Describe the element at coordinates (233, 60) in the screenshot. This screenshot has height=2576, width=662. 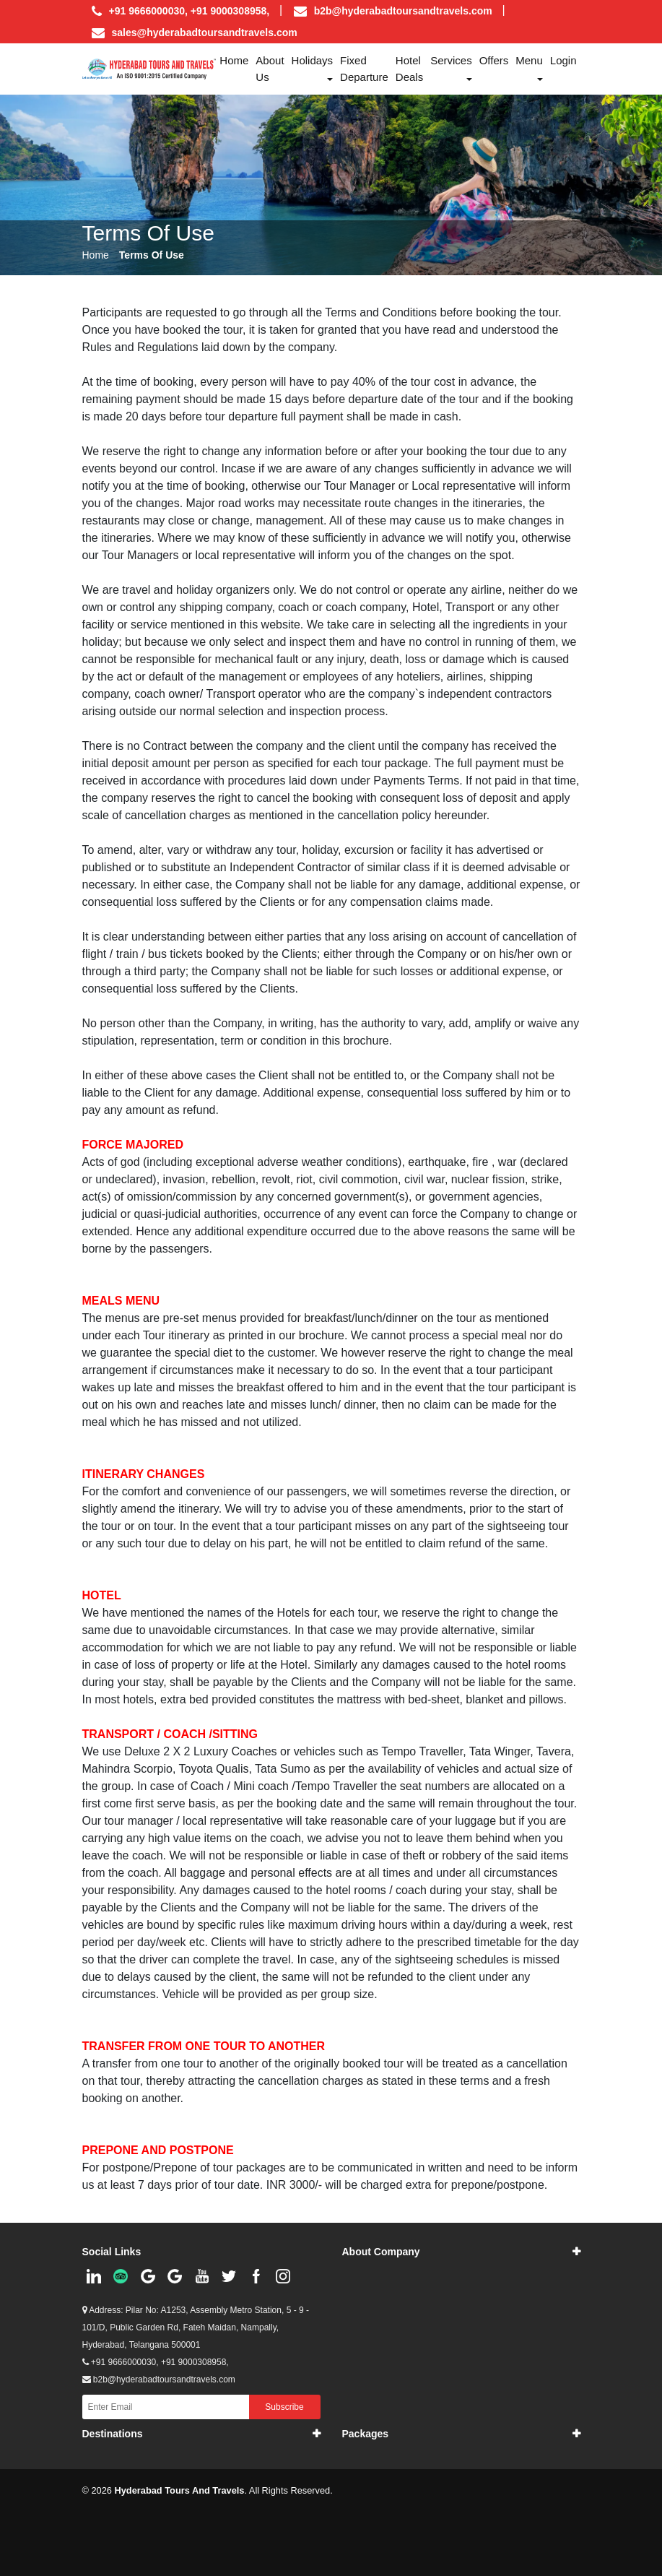
I see `Home` at that location.